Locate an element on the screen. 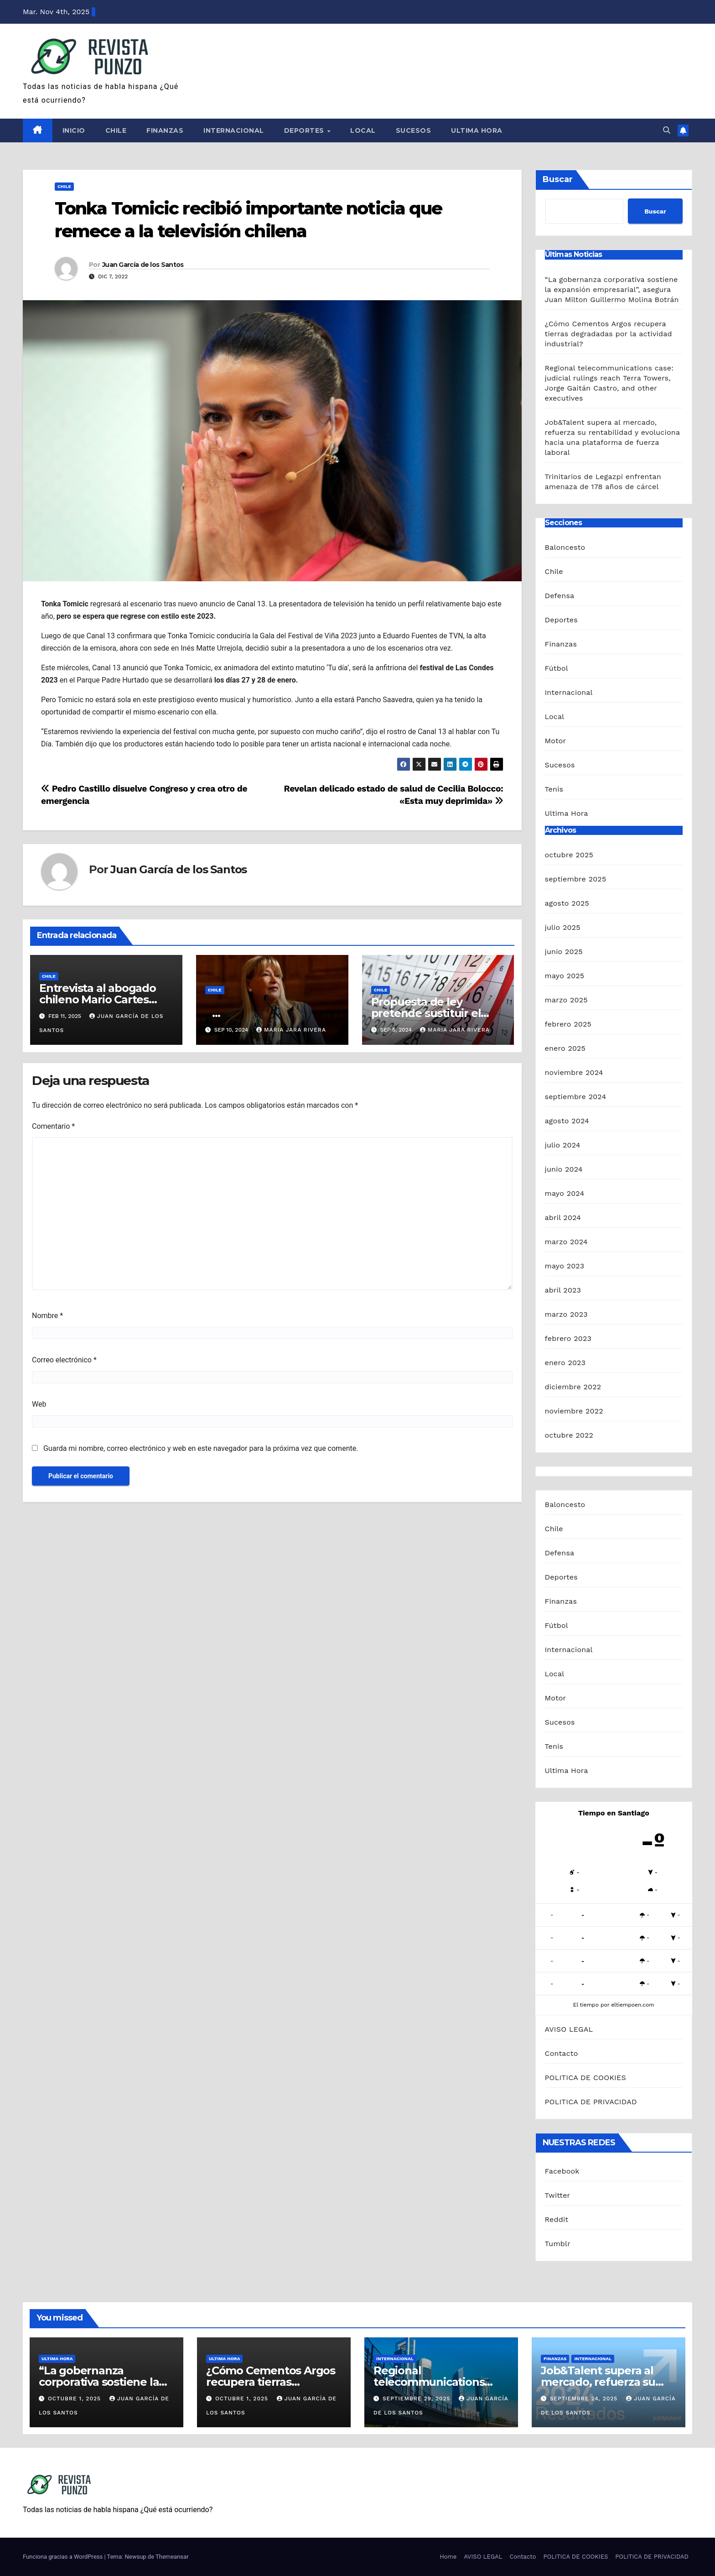 Image resolution: width=715 pixels, height=2576 pixels. [button] is located at coordinates (666, 130).